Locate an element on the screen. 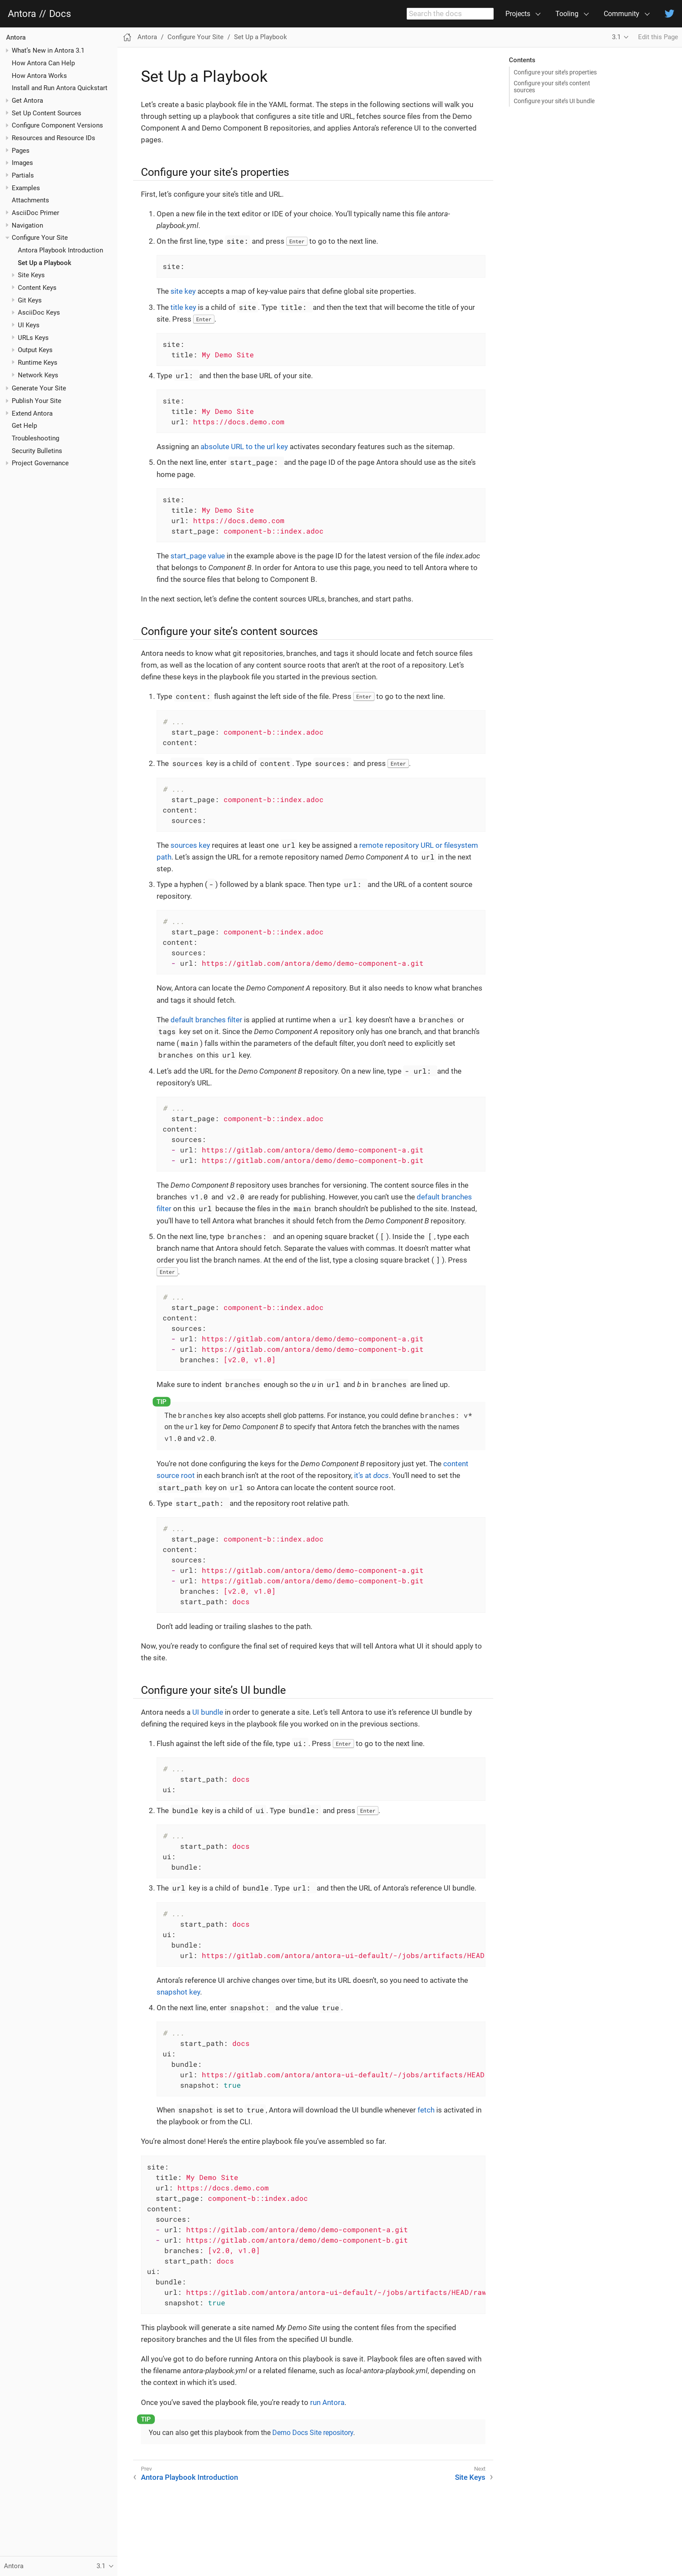 The image size is (682, 2576). Resources and Resource IDs is located at coordinates (53, 138).